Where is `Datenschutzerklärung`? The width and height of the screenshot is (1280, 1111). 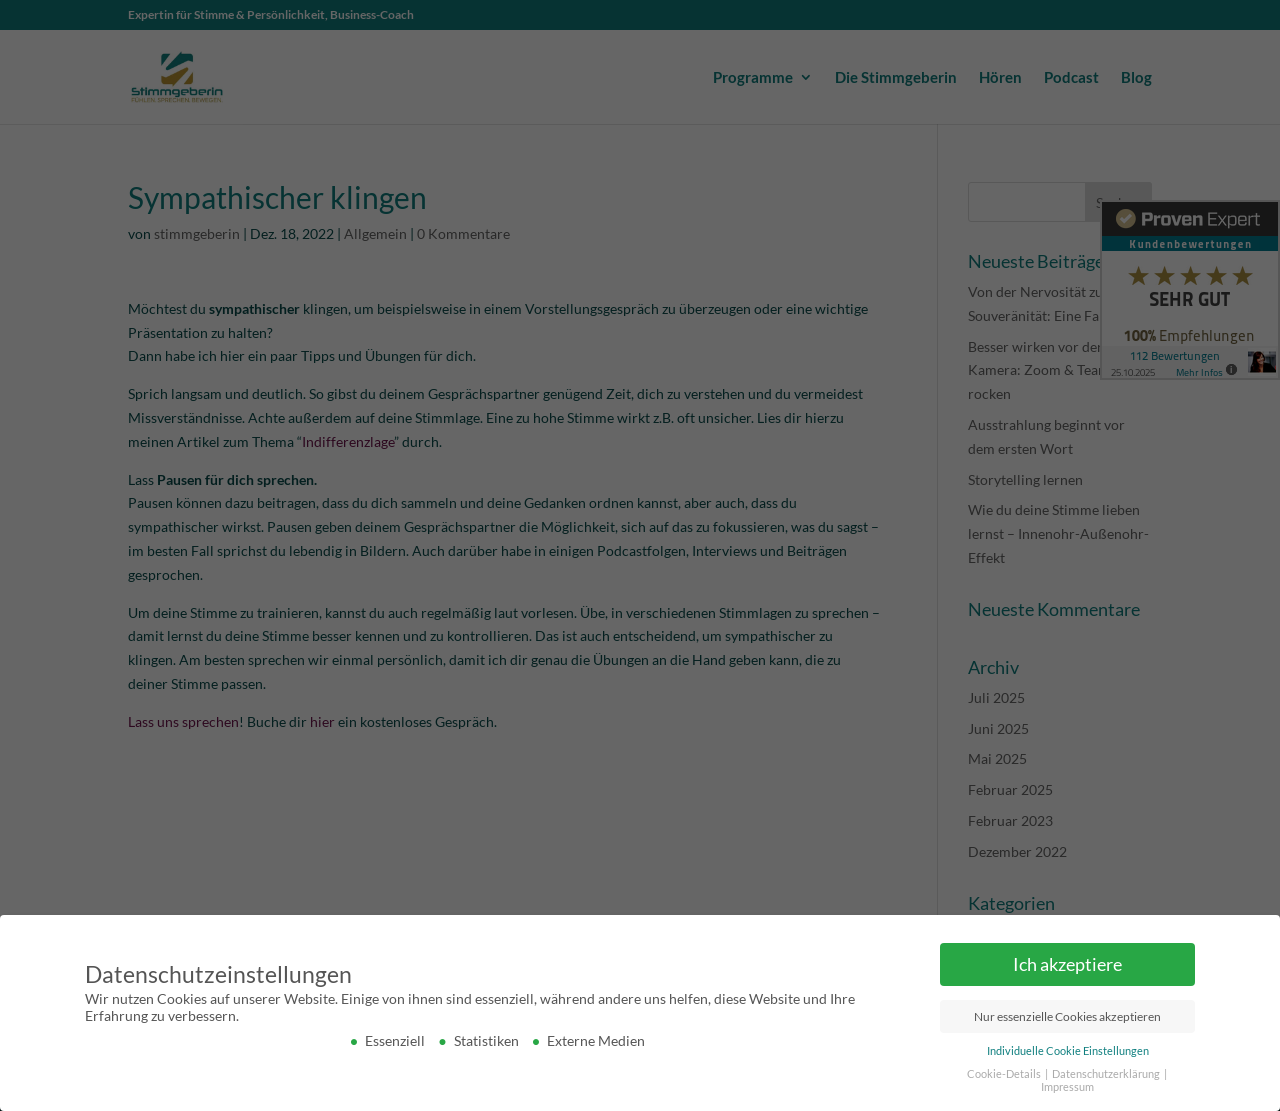
Datenschutzerklärung is located at coordinates (1107, 1074).